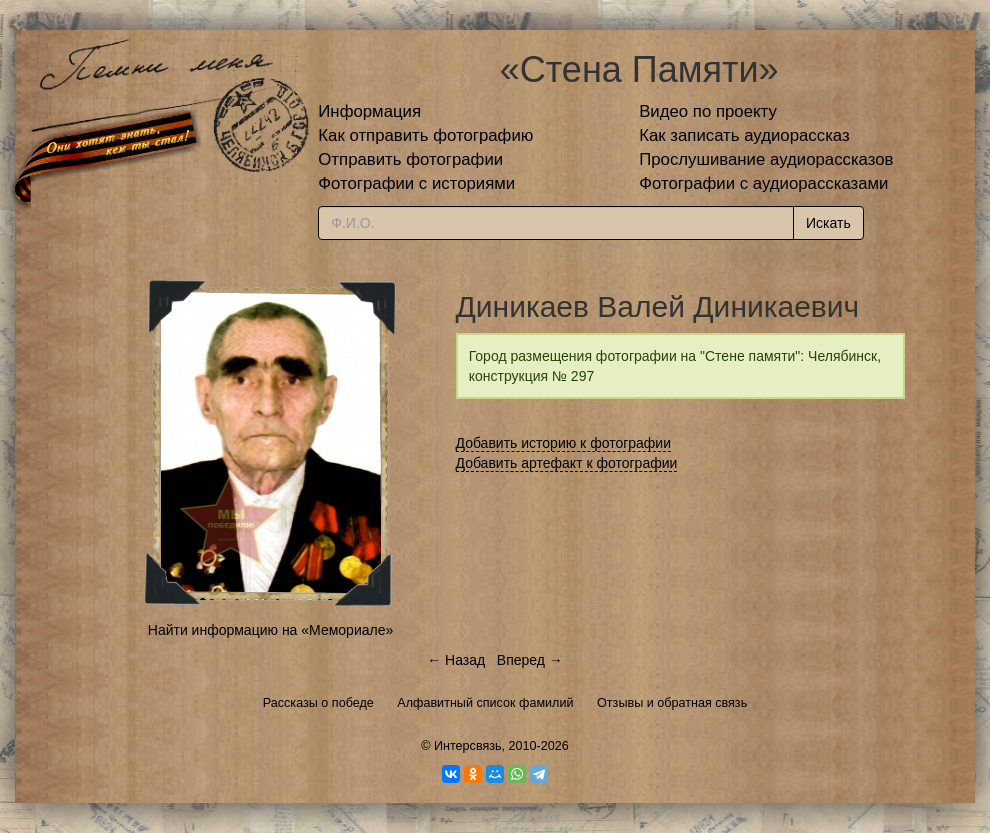  Describe the element at coordinates (763, 183) in the screenshot. I see `Фотографии с аудиорассказами` at that location.